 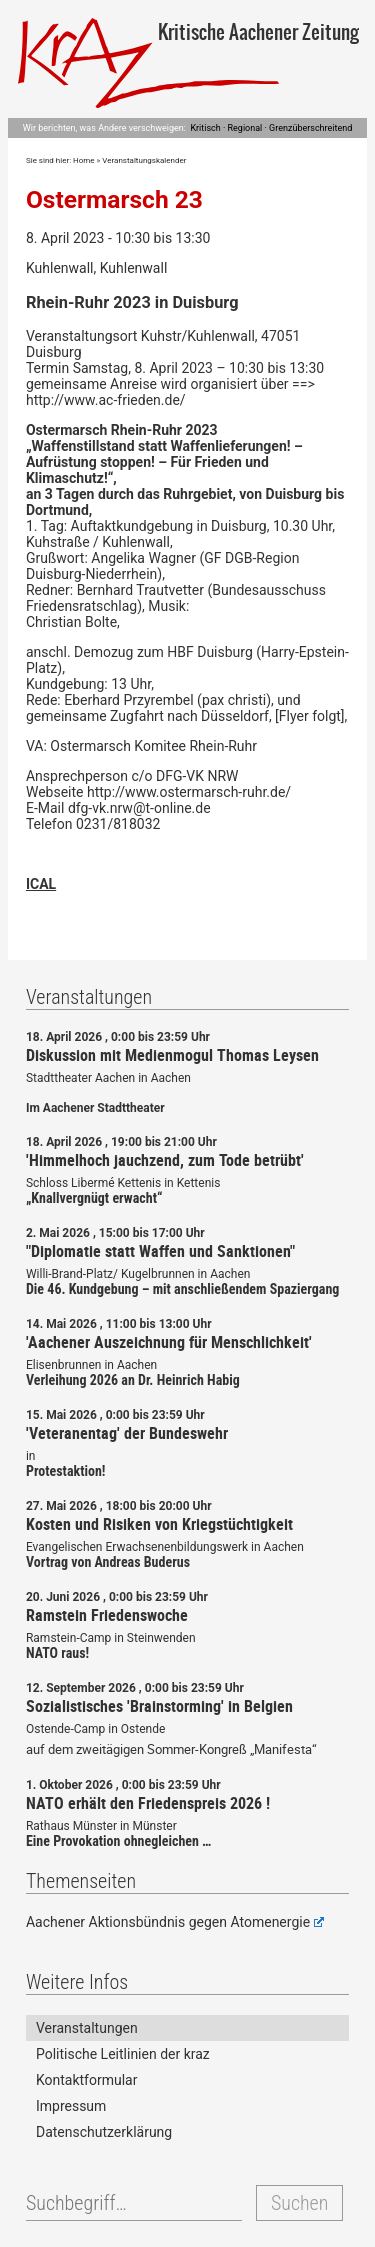 What do you see at coordinates (87, 2028) in the screenshot?
I see `Veranstaltungen` at bounding box center [87, 2028].